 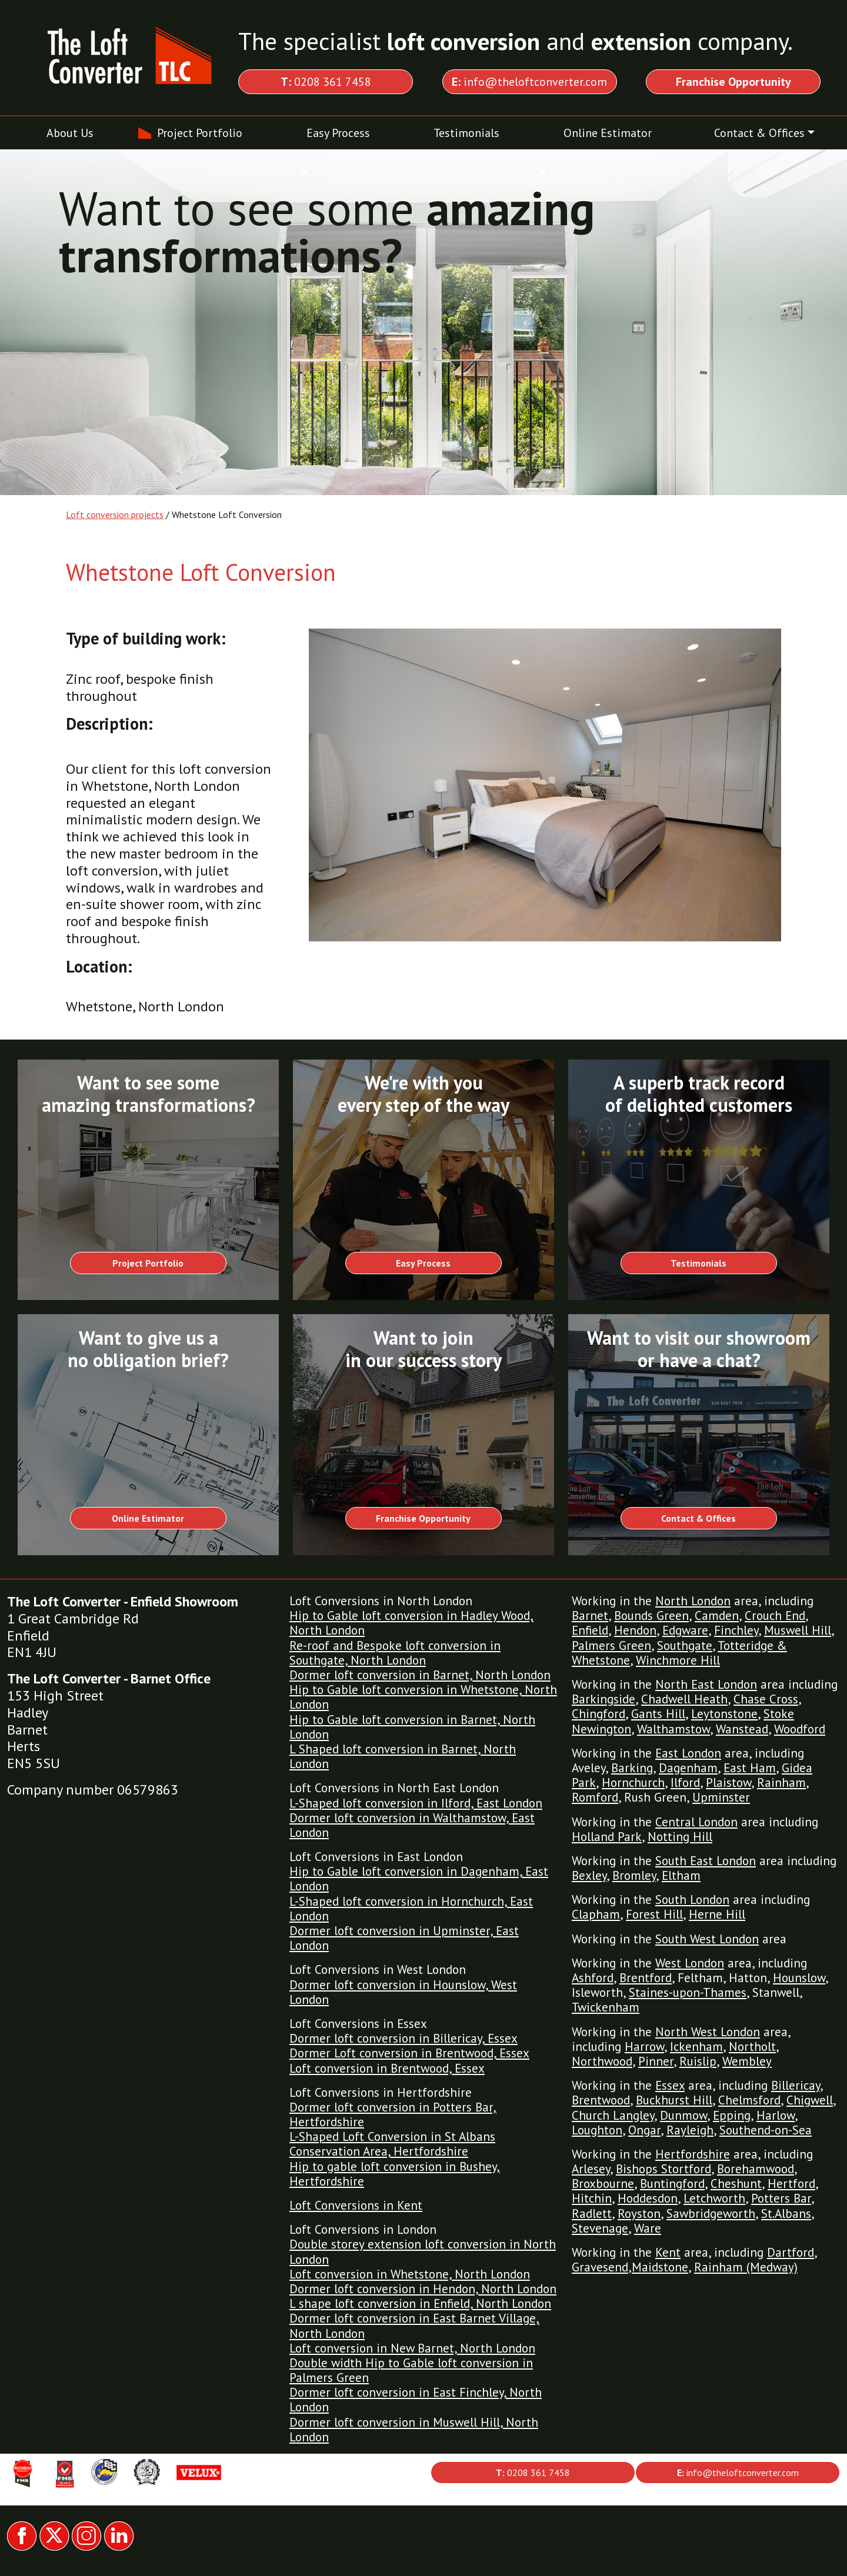 I want to click on Muswell Hill, so click(x=797, y=1630).